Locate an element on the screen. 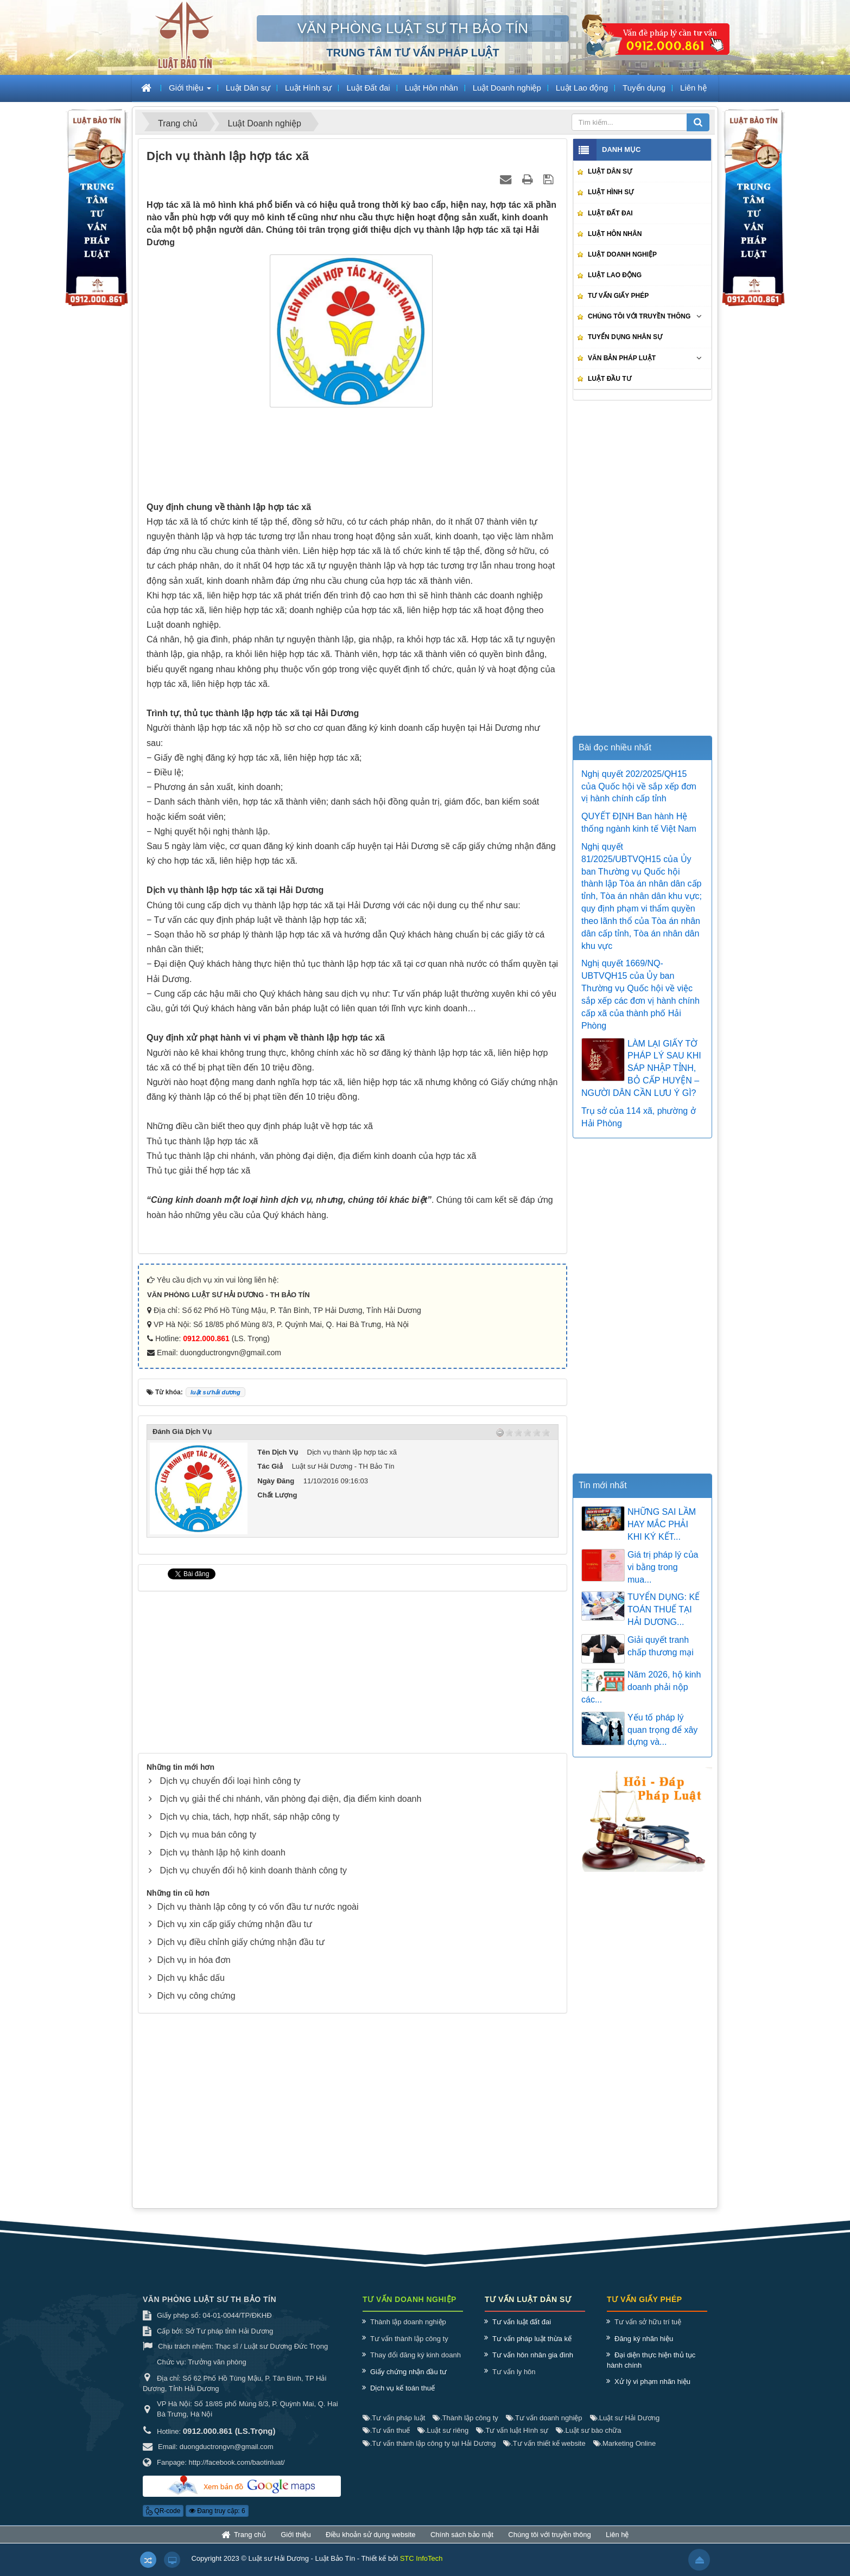 The width and height of the screenshot is (850, 2576). Giới thiệu is located at coordinates (295, 2545).